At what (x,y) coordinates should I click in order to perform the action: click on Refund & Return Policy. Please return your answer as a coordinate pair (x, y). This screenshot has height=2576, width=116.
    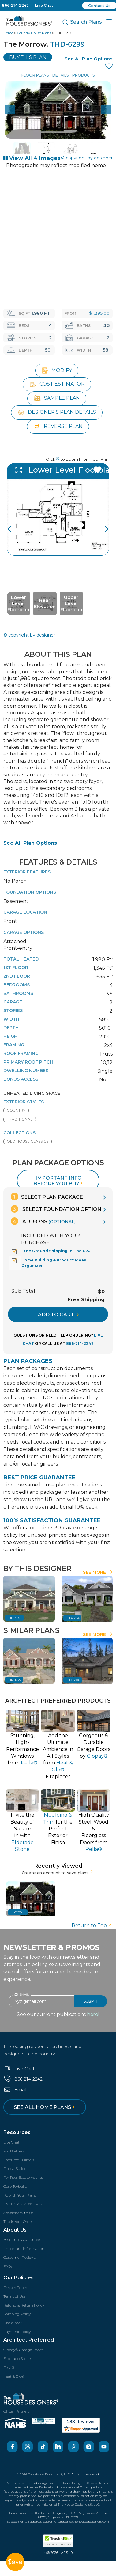
    Looking at the image, I should click on (23, 2305).